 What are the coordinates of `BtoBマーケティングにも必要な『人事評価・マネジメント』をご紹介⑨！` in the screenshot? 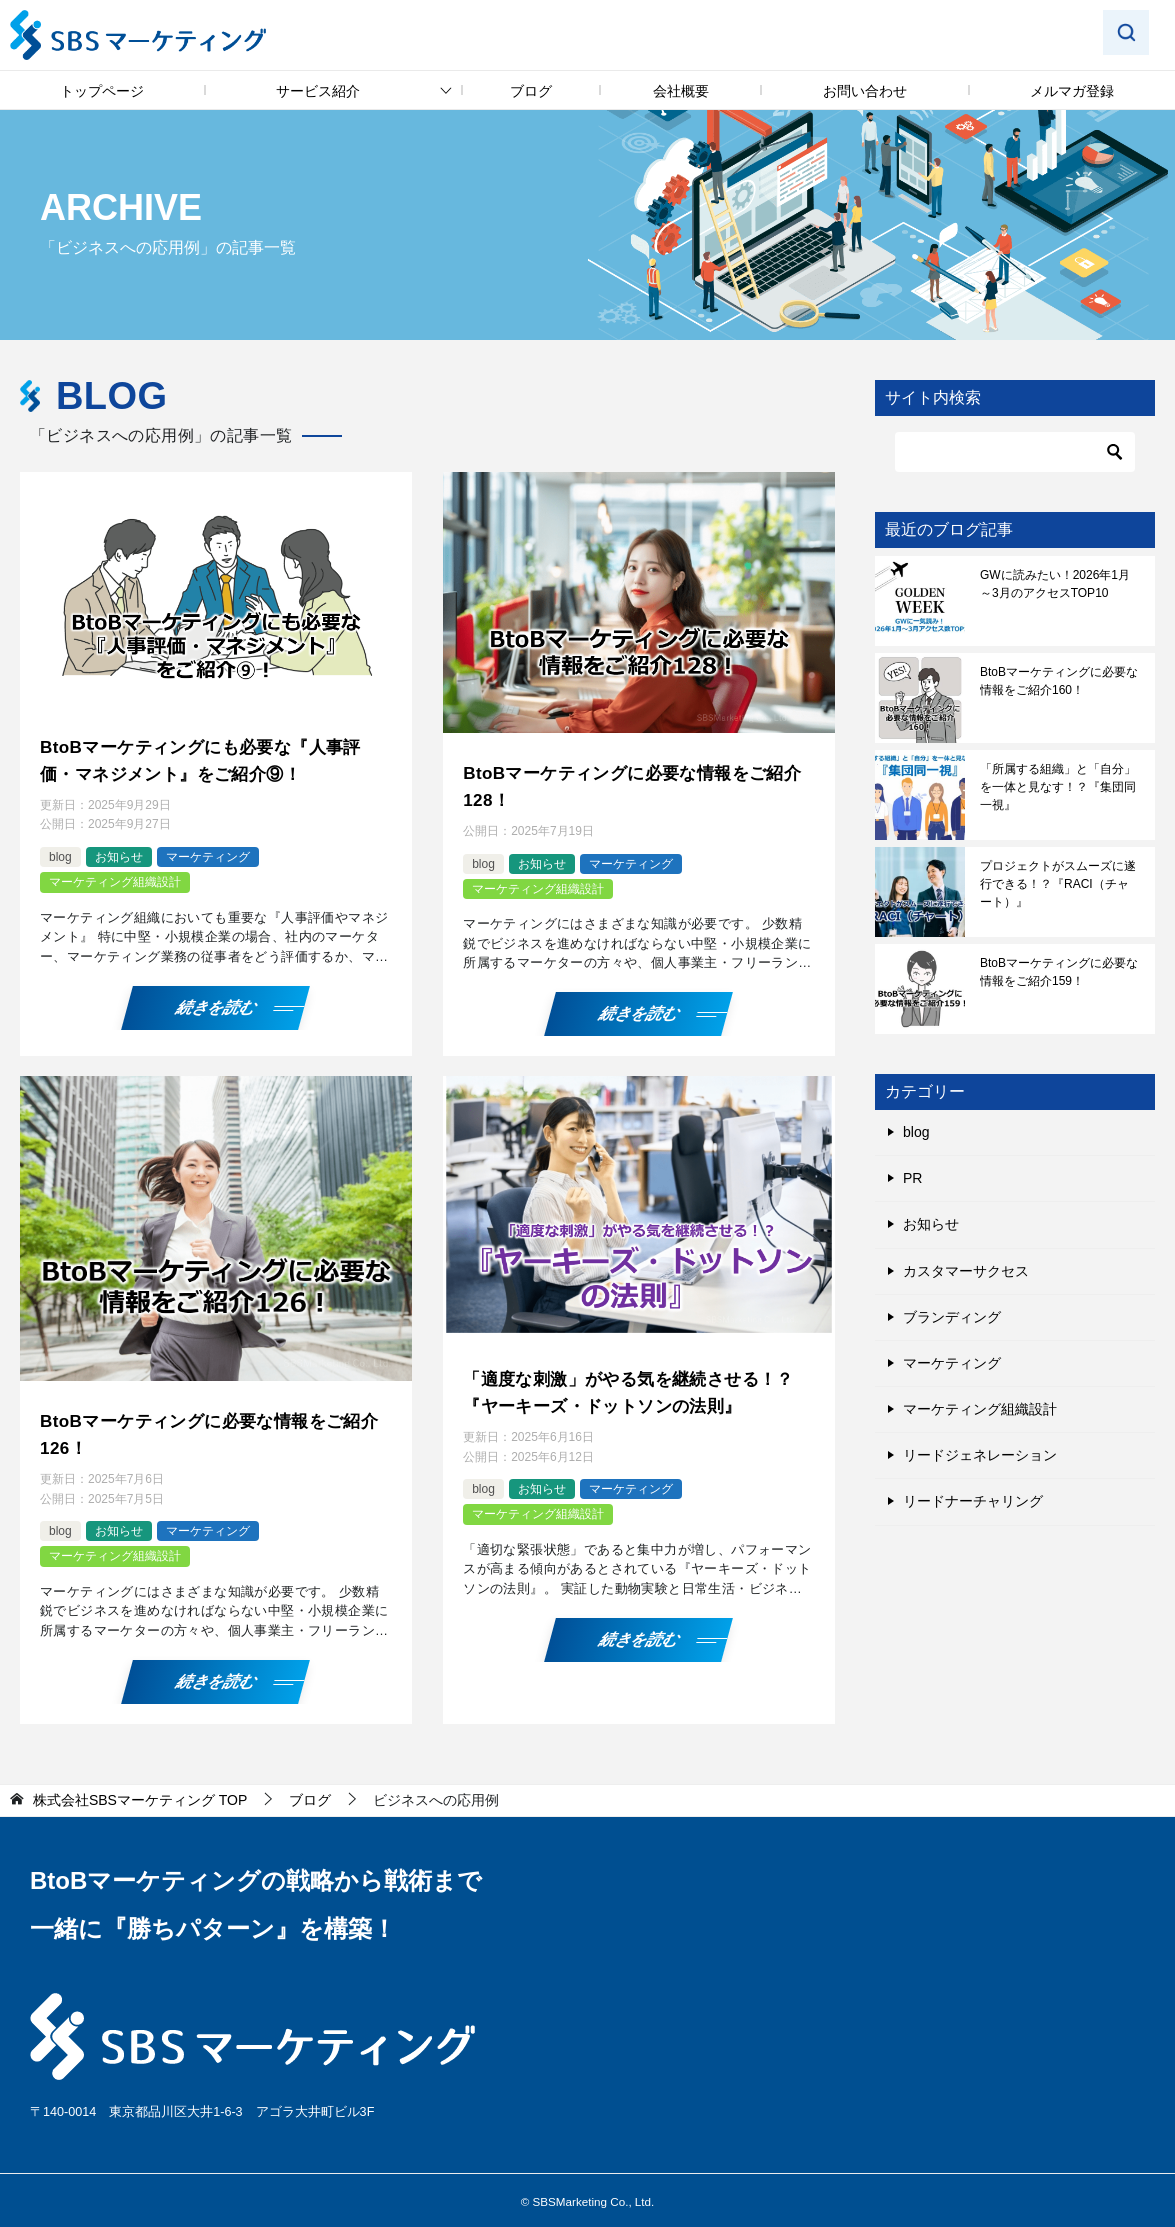 It's located at (209, 758).